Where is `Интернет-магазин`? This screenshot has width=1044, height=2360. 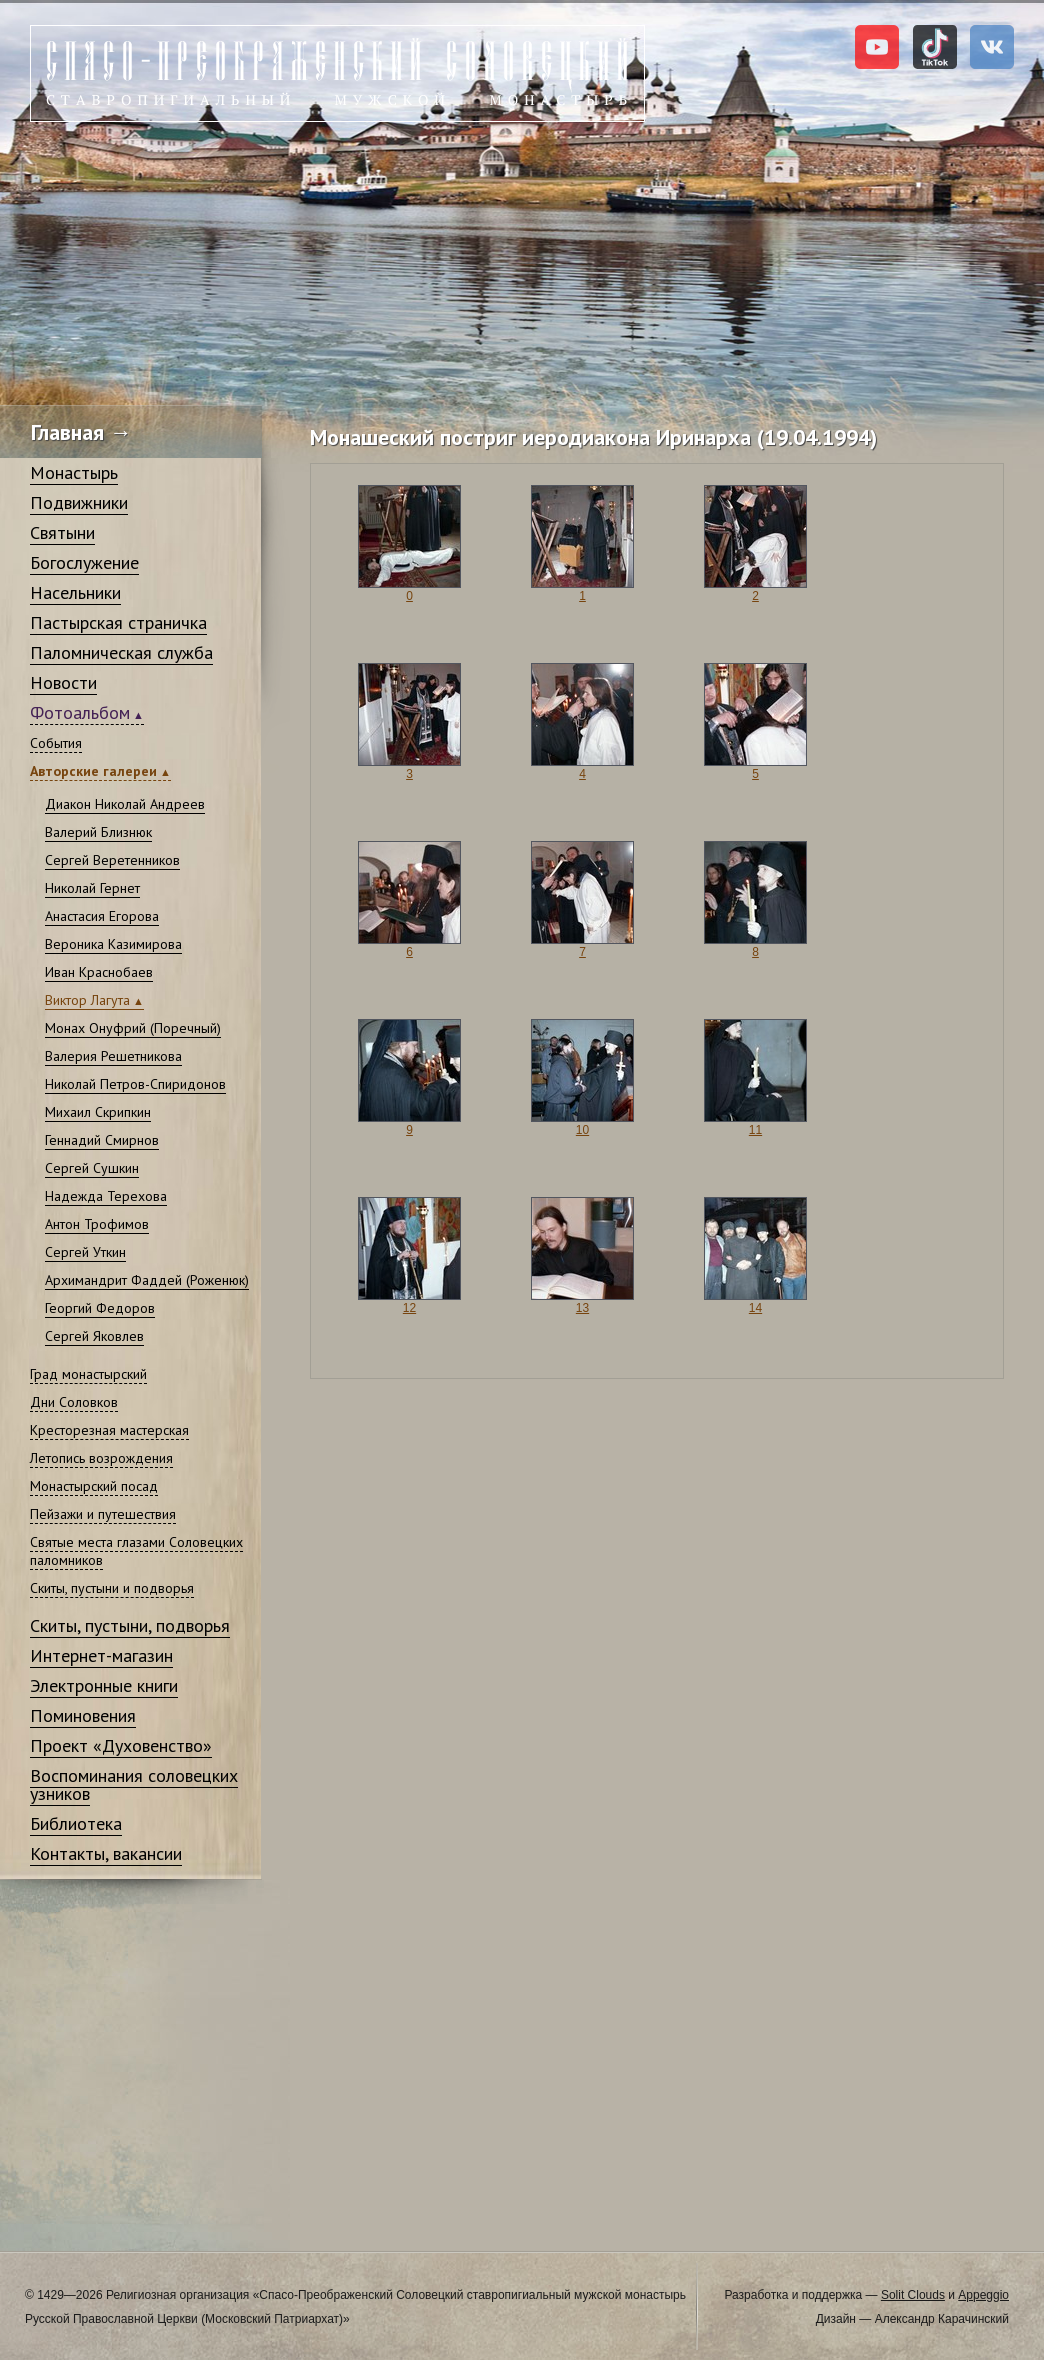
Интернет-магазин is located at coordinates (101, 1655).